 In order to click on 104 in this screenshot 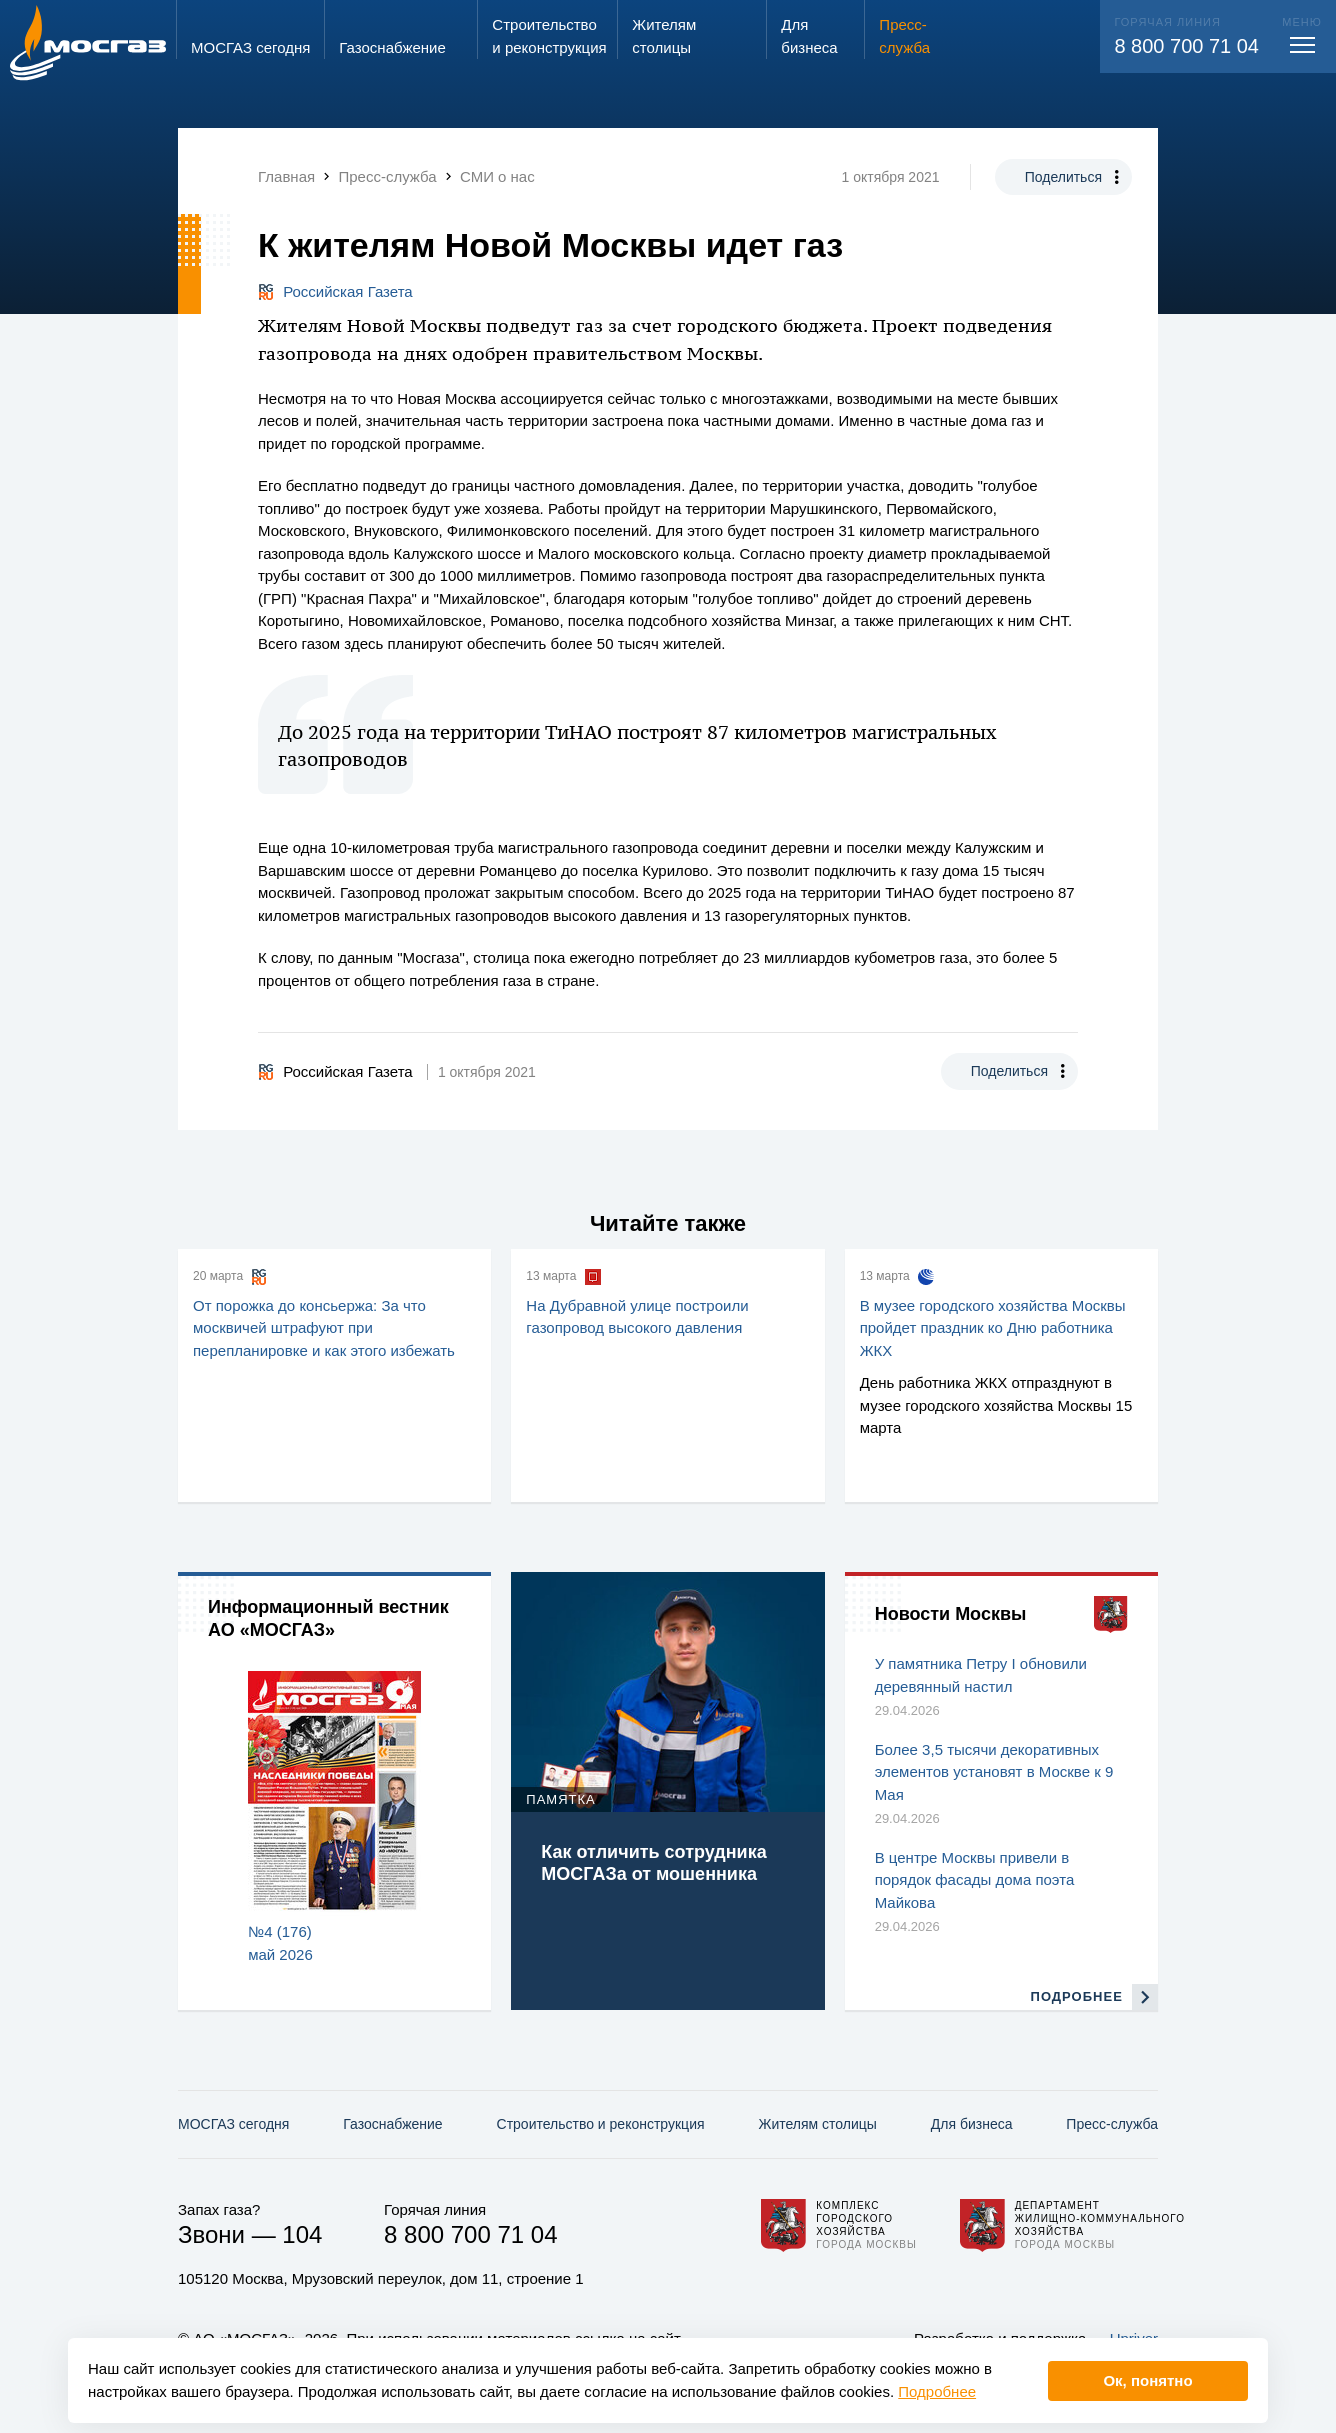, I will do `click(302, 2234)`.